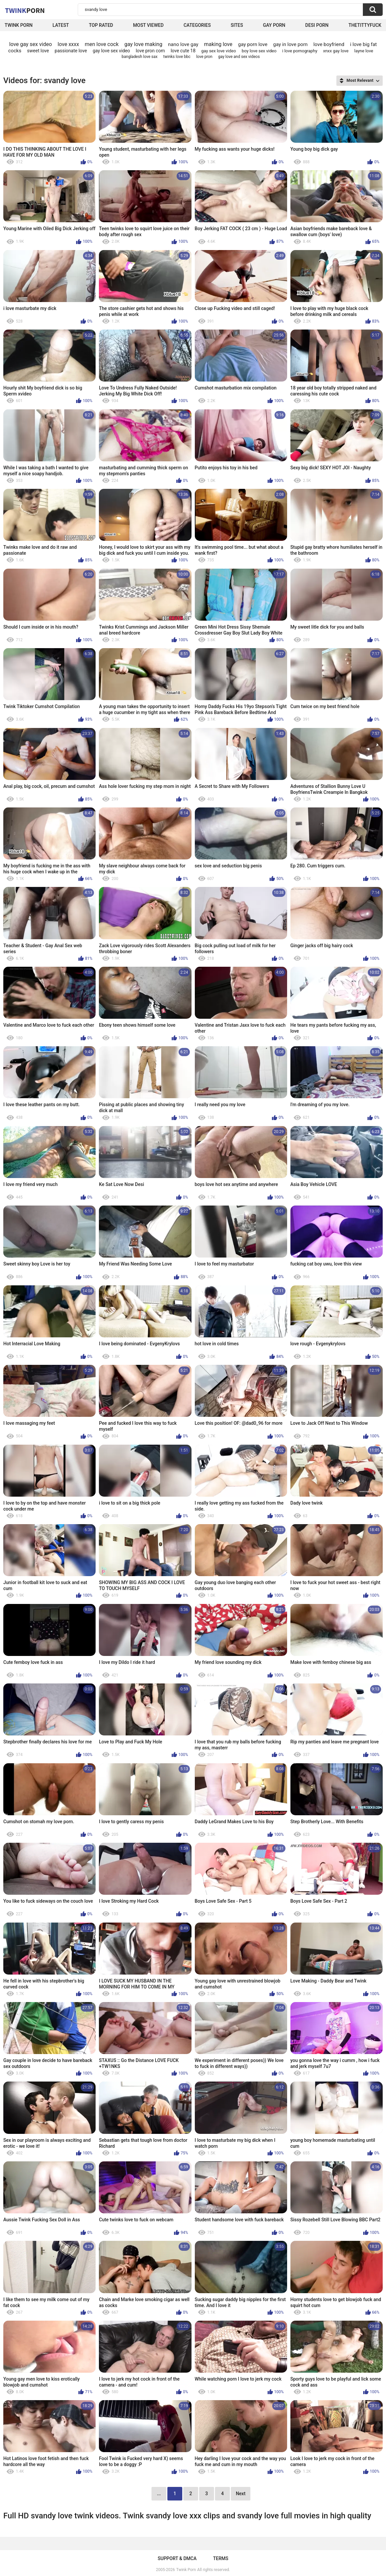 Image resolution: width=386 pixels, height=2576 pixels. What do you see at coordinates (61, 25) in the screenshot?
I see `Latest` at bounding box center [61, 25].